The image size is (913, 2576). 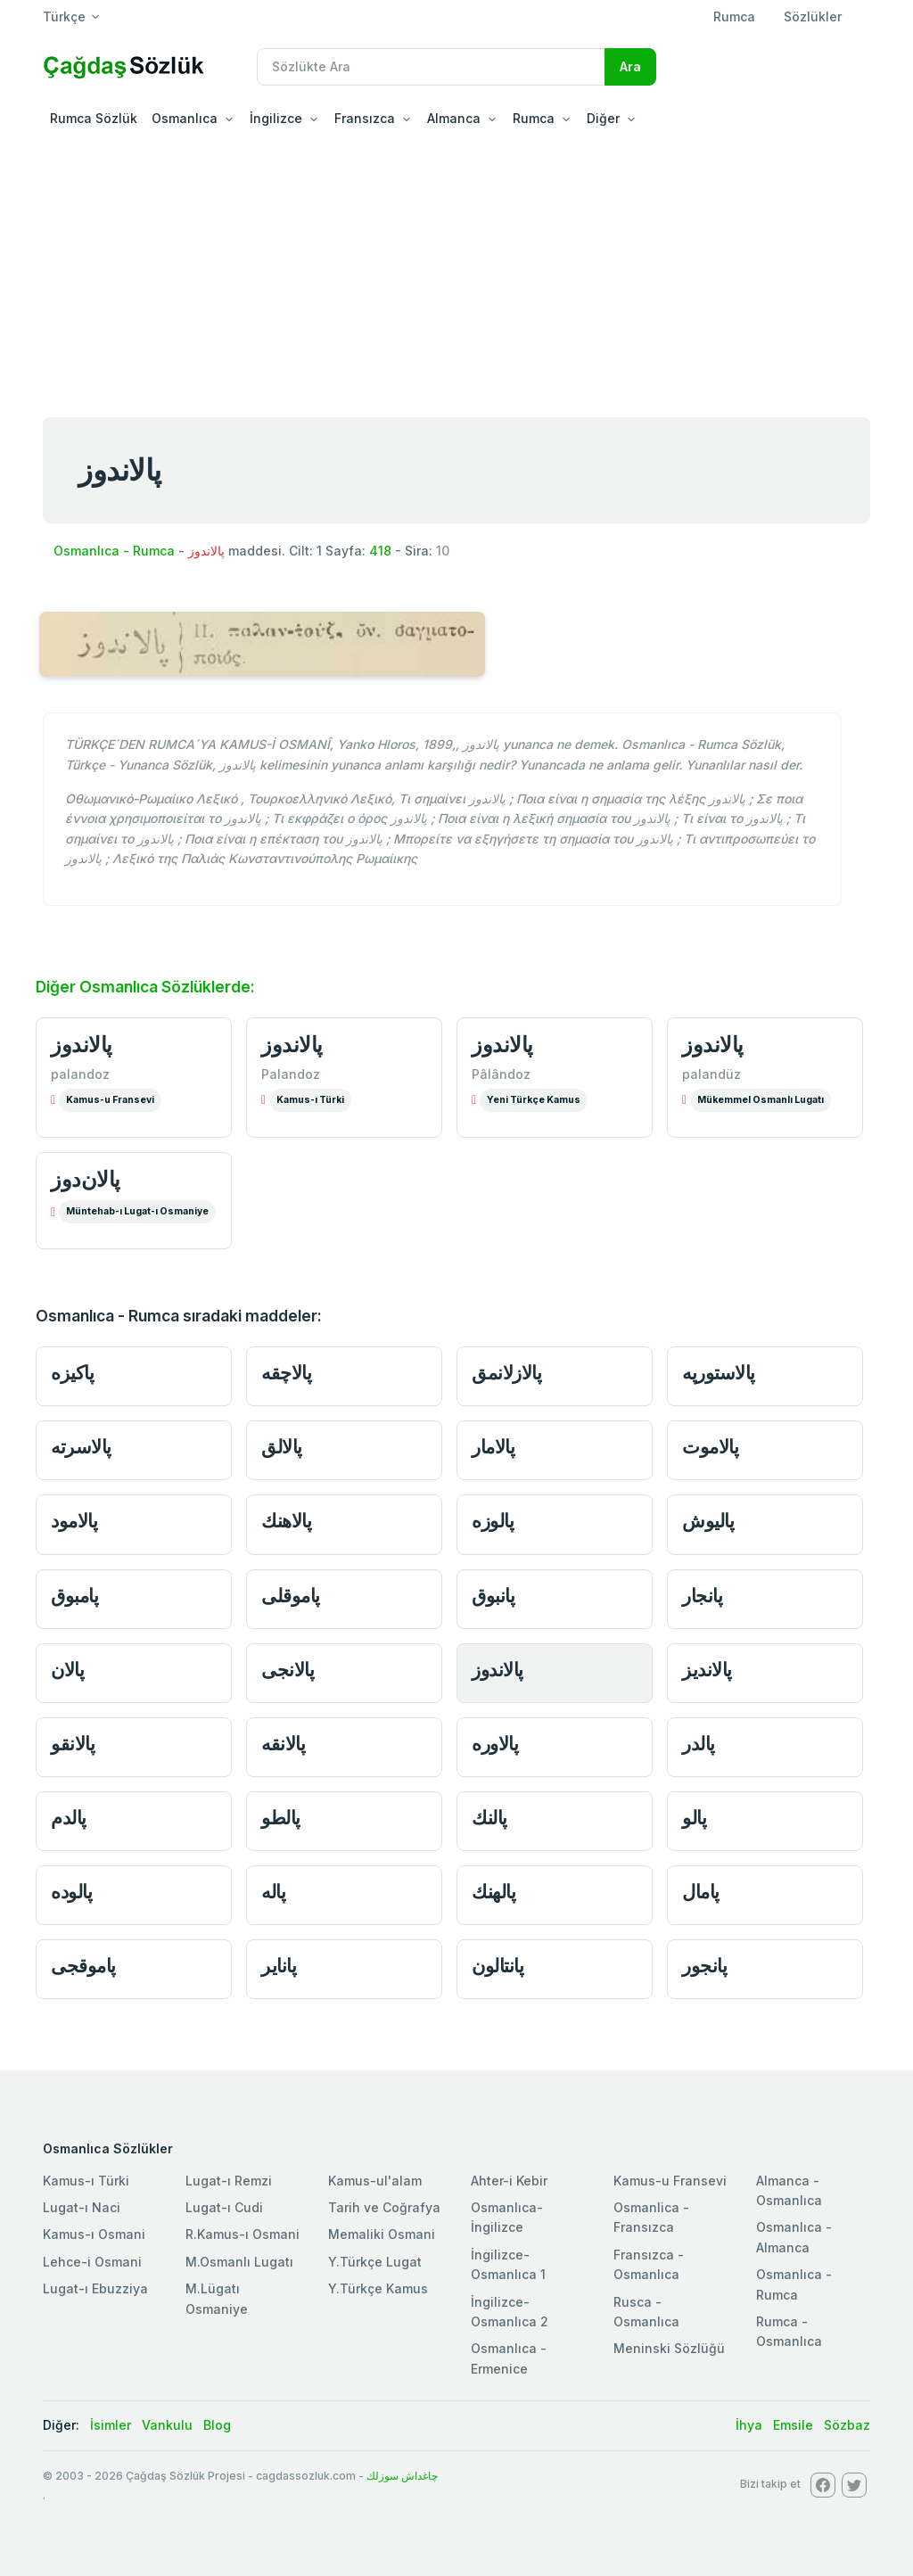 What do you see at coordinates (290, 1074) in the screenshot?
I see `Palandoz` at bounding box center [290, 1074].